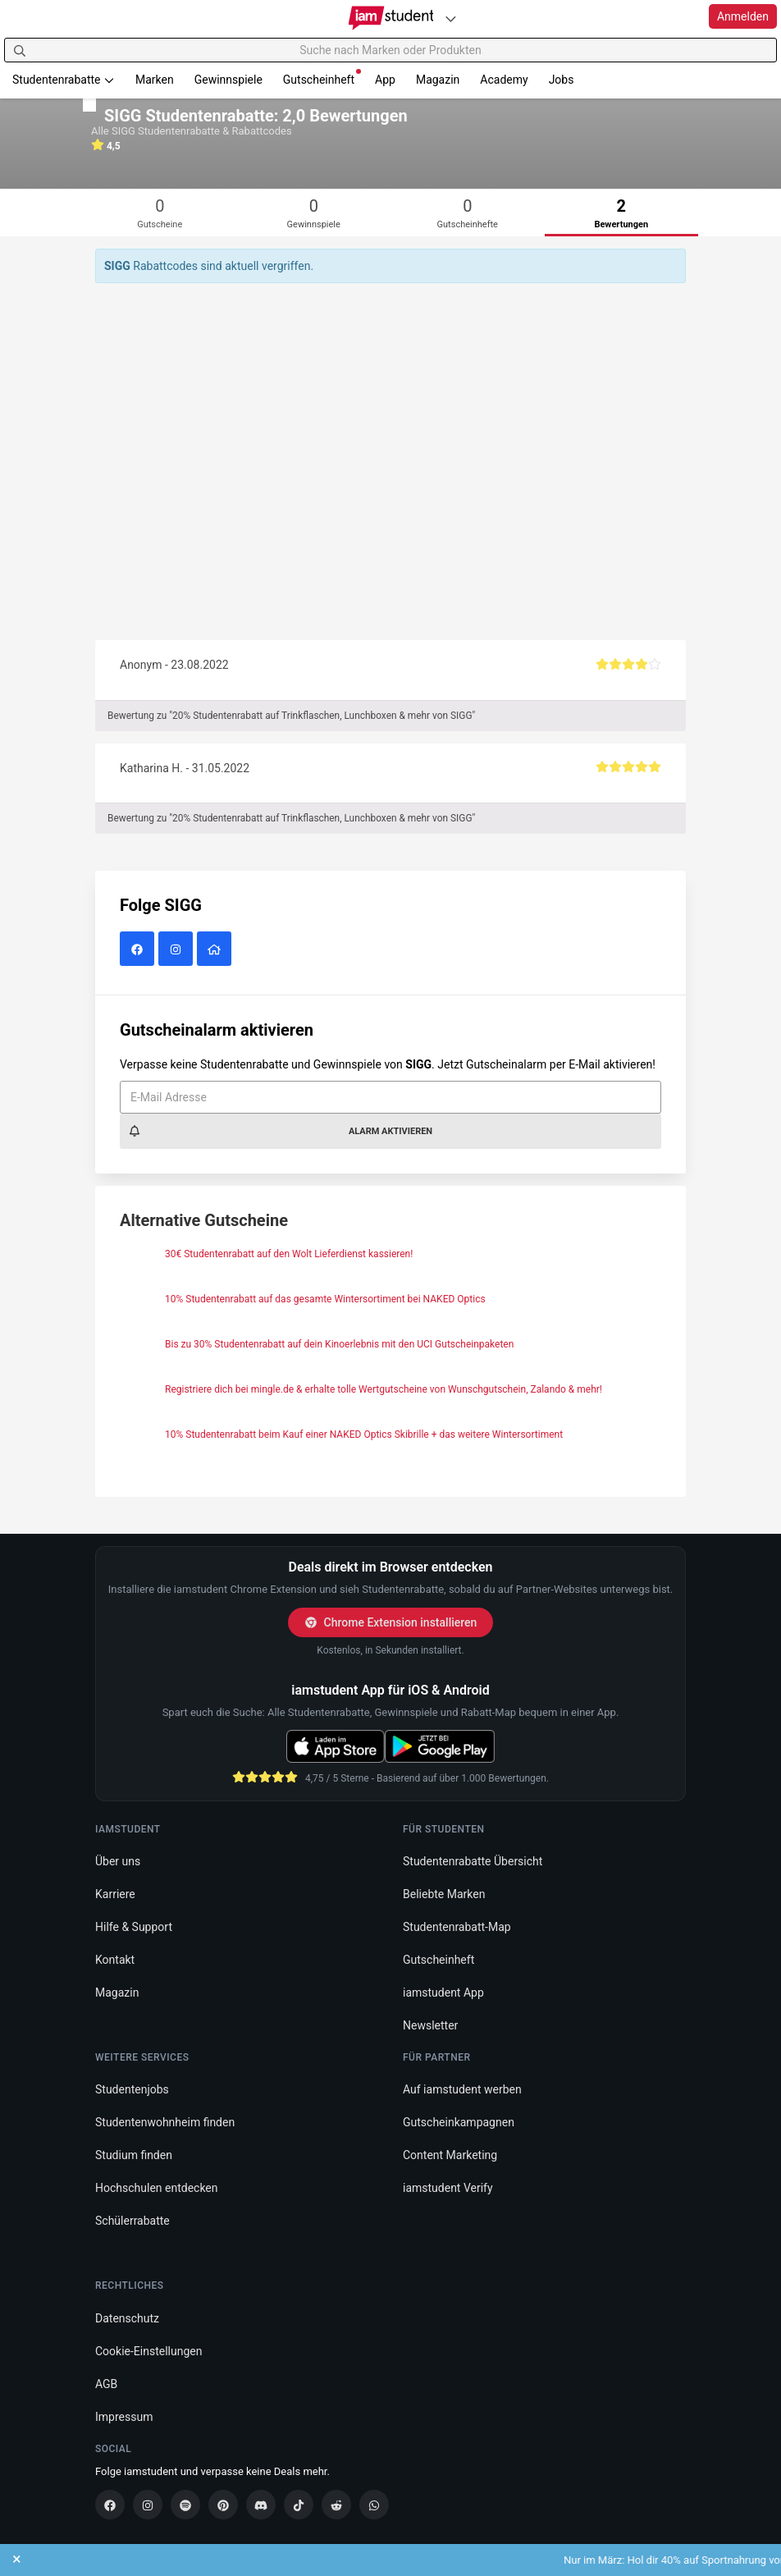 The image size is (781, 2576). What do you see at coordinates (133, 2155) in the screenshot?
I see `Studium finden` at bounding box center [133, 2155].